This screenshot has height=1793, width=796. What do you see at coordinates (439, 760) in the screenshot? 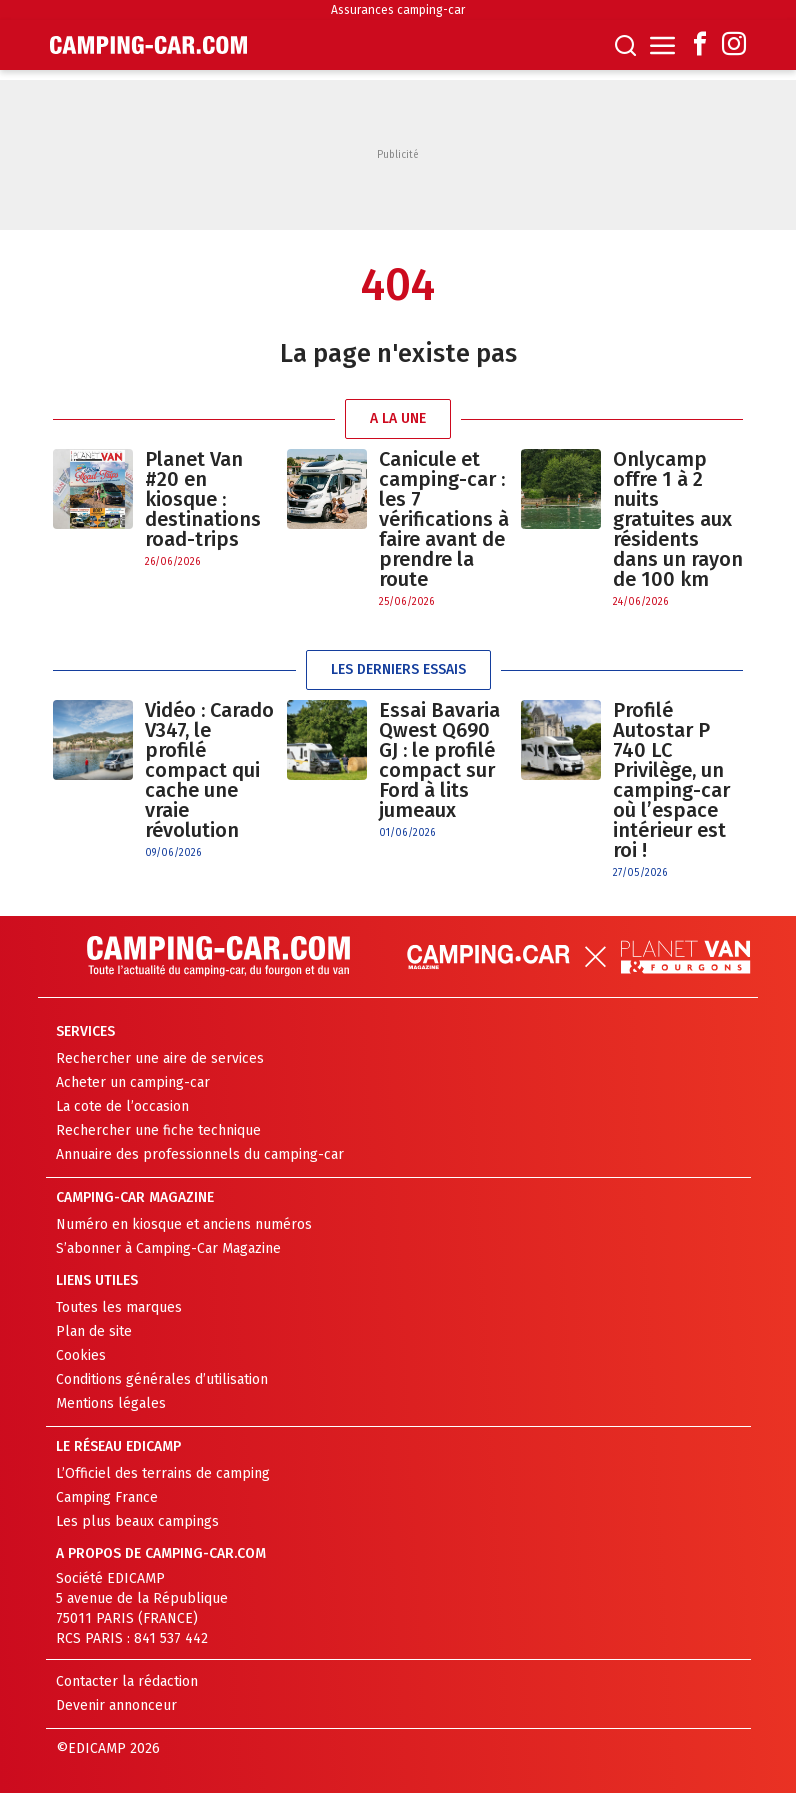
I see `Essai Bavaria Qwest Q690 GJ : le profilé compact sur Ford à lits jumeaux` at bounding box center [439, 760].